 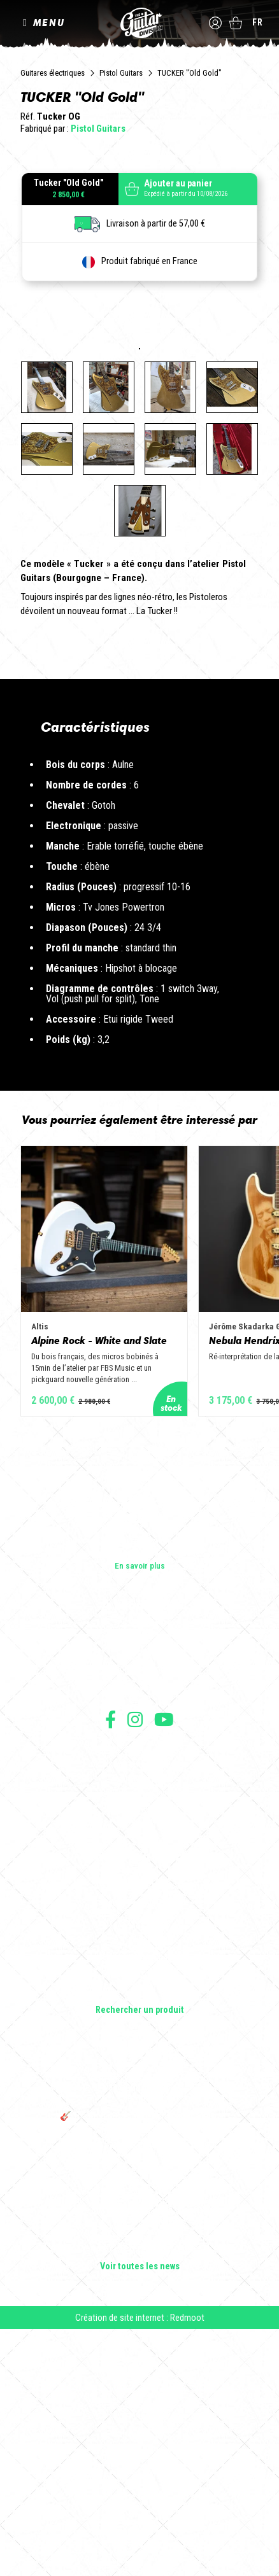 I want to click on 🎸 The Guitar Division devient partenaire du Festival Créatures 2025 à Nantes, so click(x=139, y=2356).